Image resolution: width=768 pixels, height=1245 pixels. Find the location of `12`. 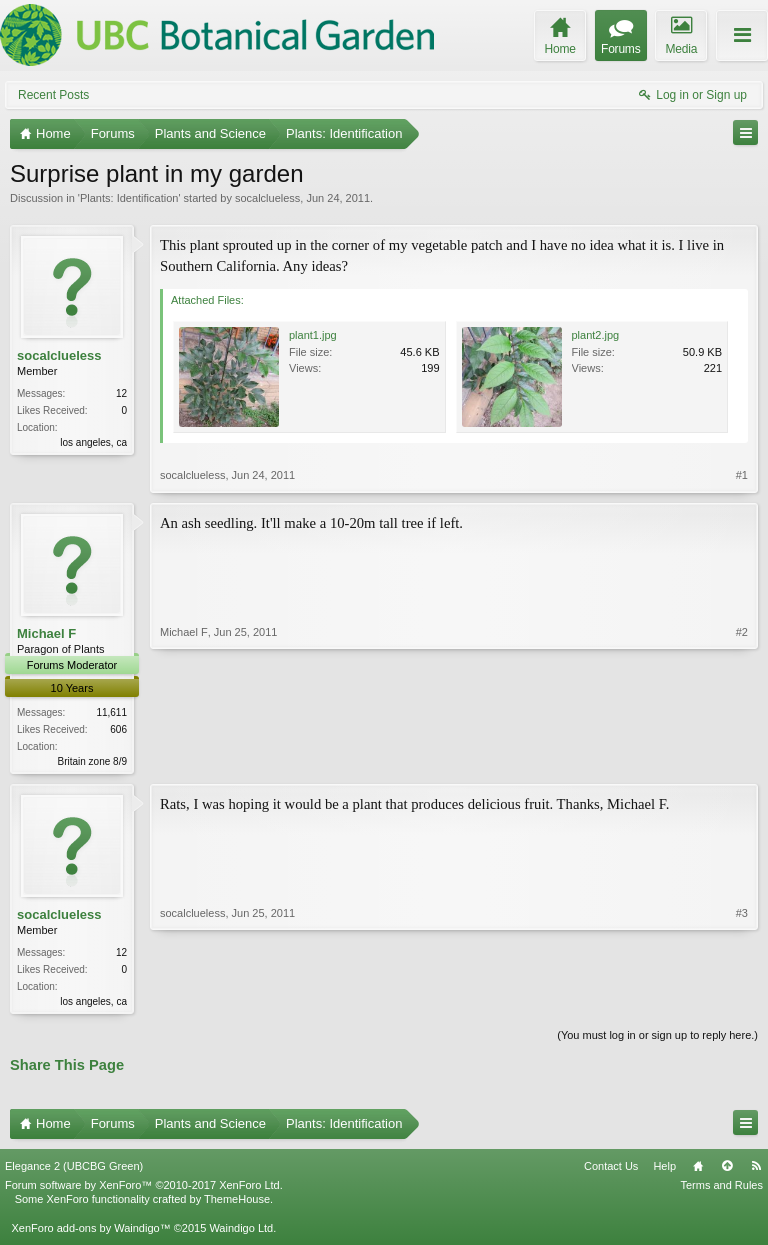

12 is located at coordinates (121, 393).